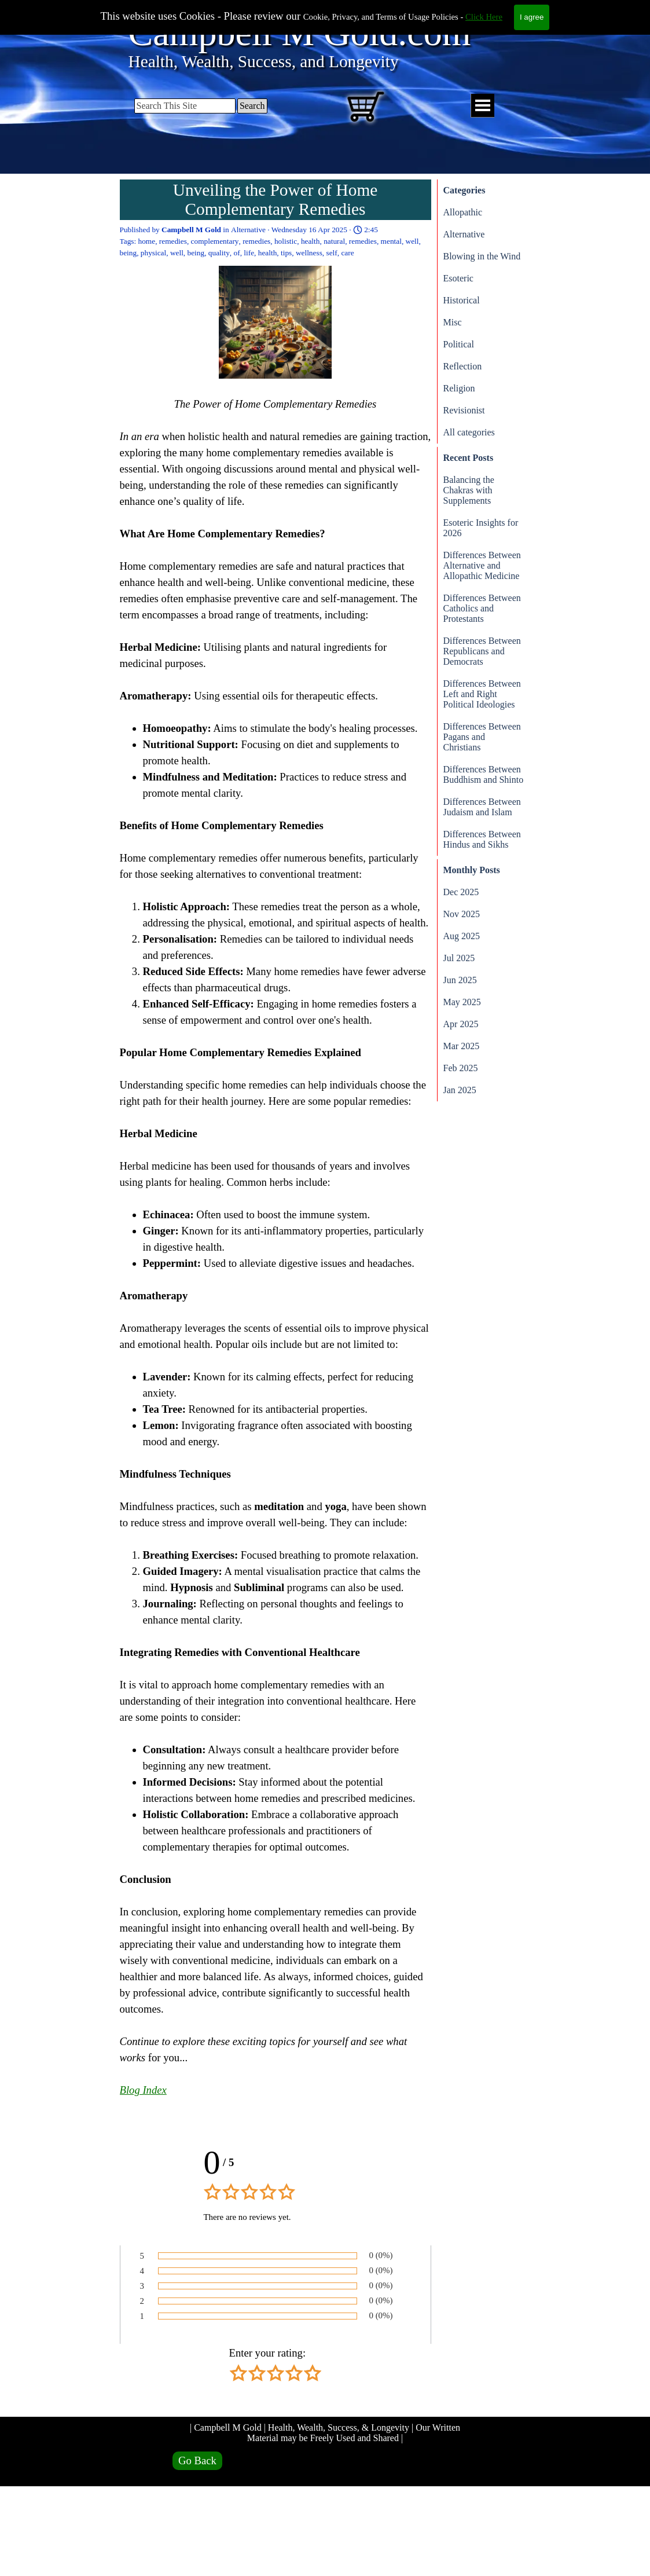 The height and width of the screenshot is (2576, 650). I want to click on life, so click(249, 252).